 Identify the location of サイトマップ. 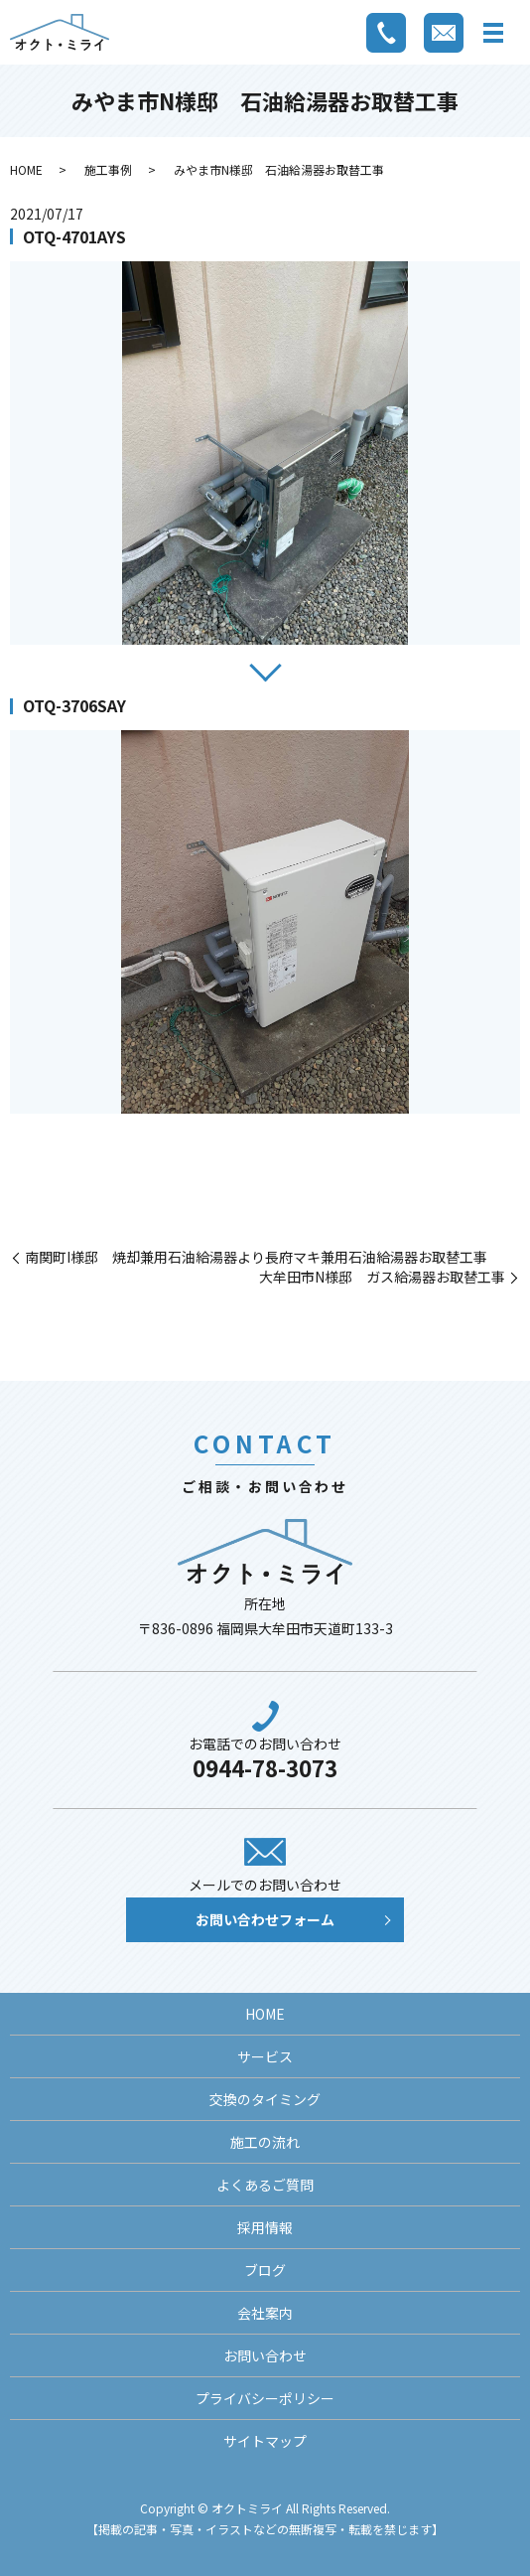
(265, 2441).